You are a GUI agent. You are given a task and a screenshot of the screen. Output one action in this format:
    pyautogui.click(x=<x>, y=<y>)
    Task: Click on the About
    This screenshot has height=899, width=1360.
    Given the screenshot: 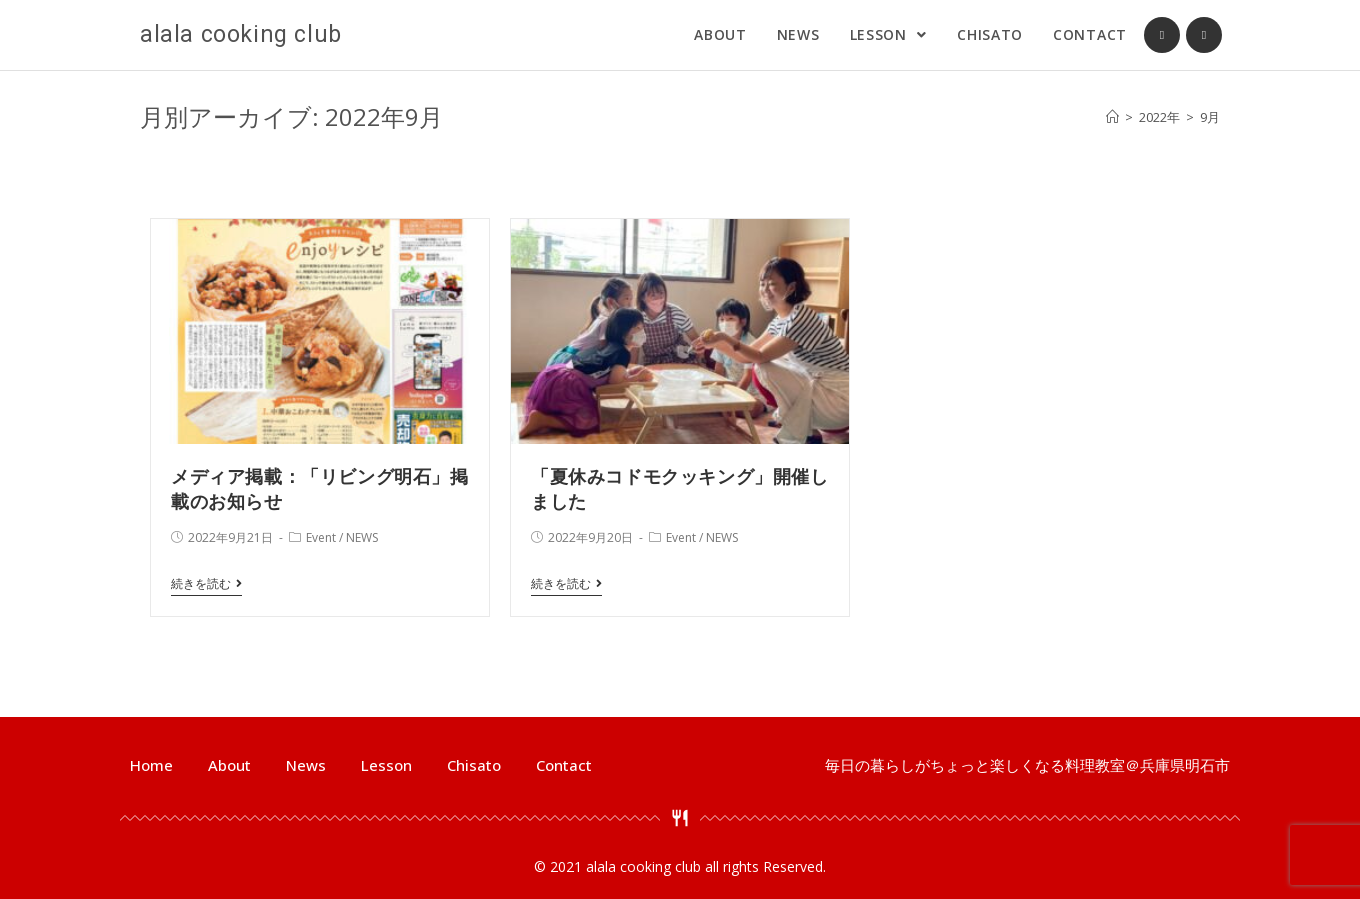 What is the action you would take?
    pyautogui.click(x=229, y=765)
    